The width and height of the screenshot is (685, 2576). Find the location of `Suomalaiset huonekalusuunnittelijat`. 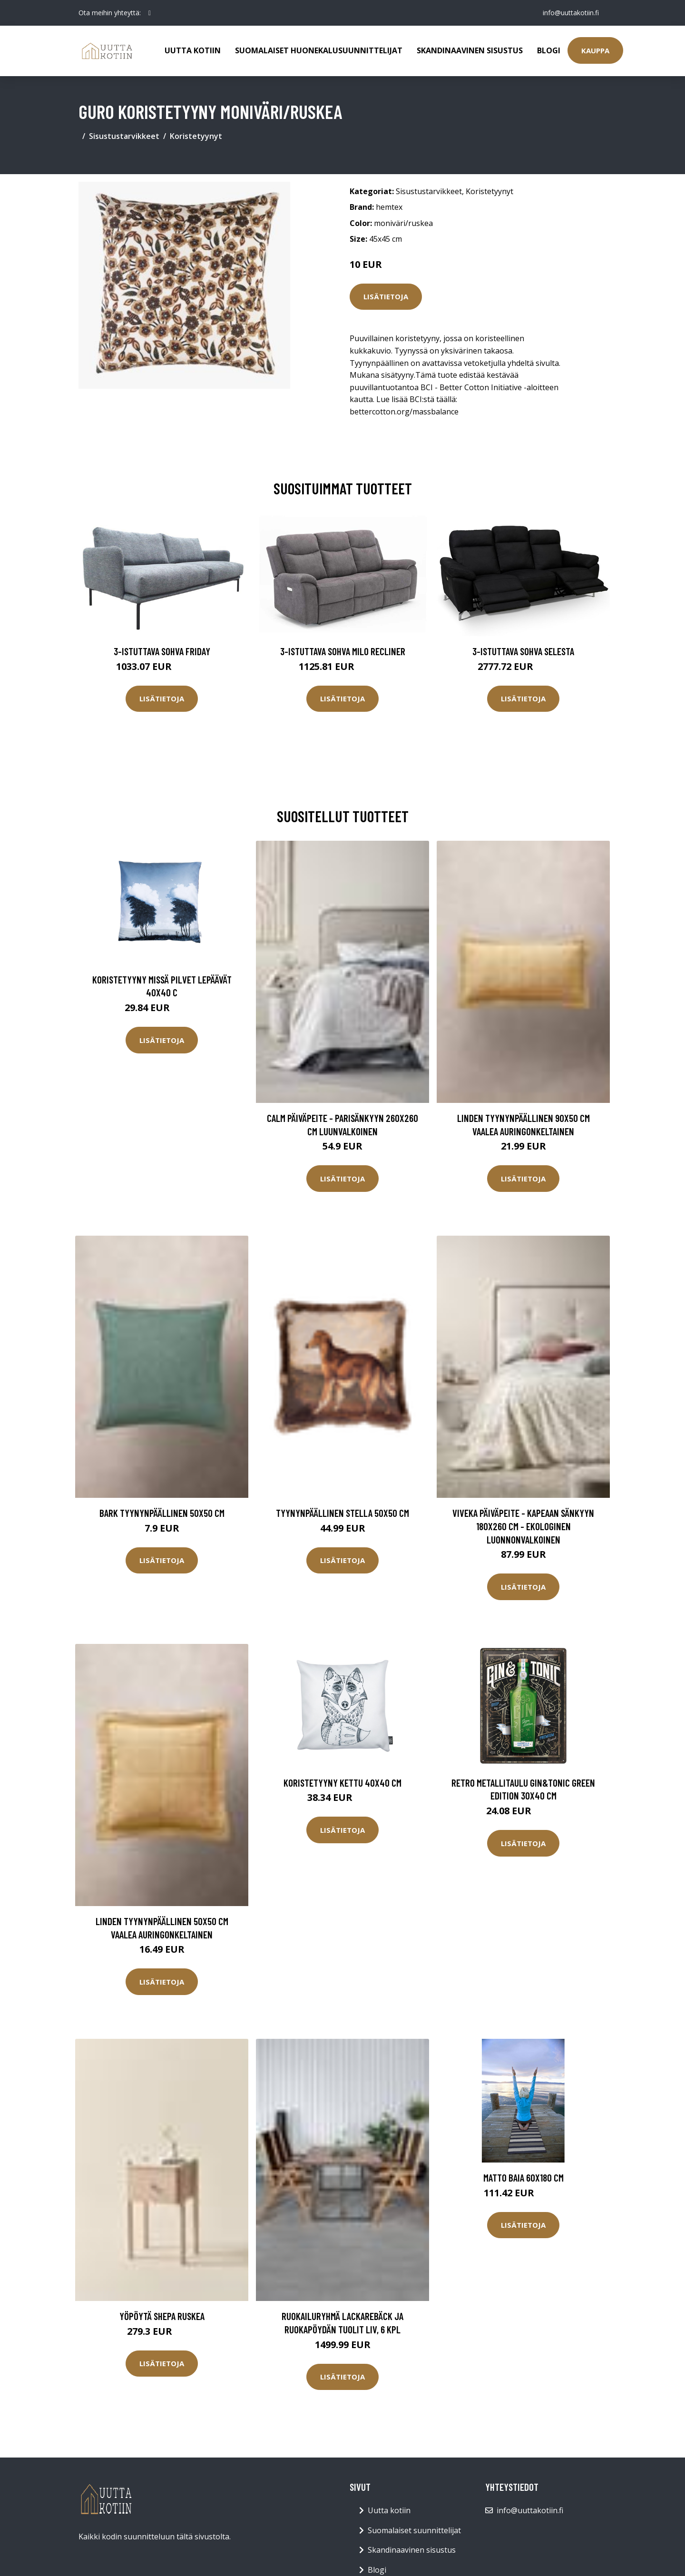

Suomalaiset huonekalusuunnittelijat is located at coordinates (318, 50).